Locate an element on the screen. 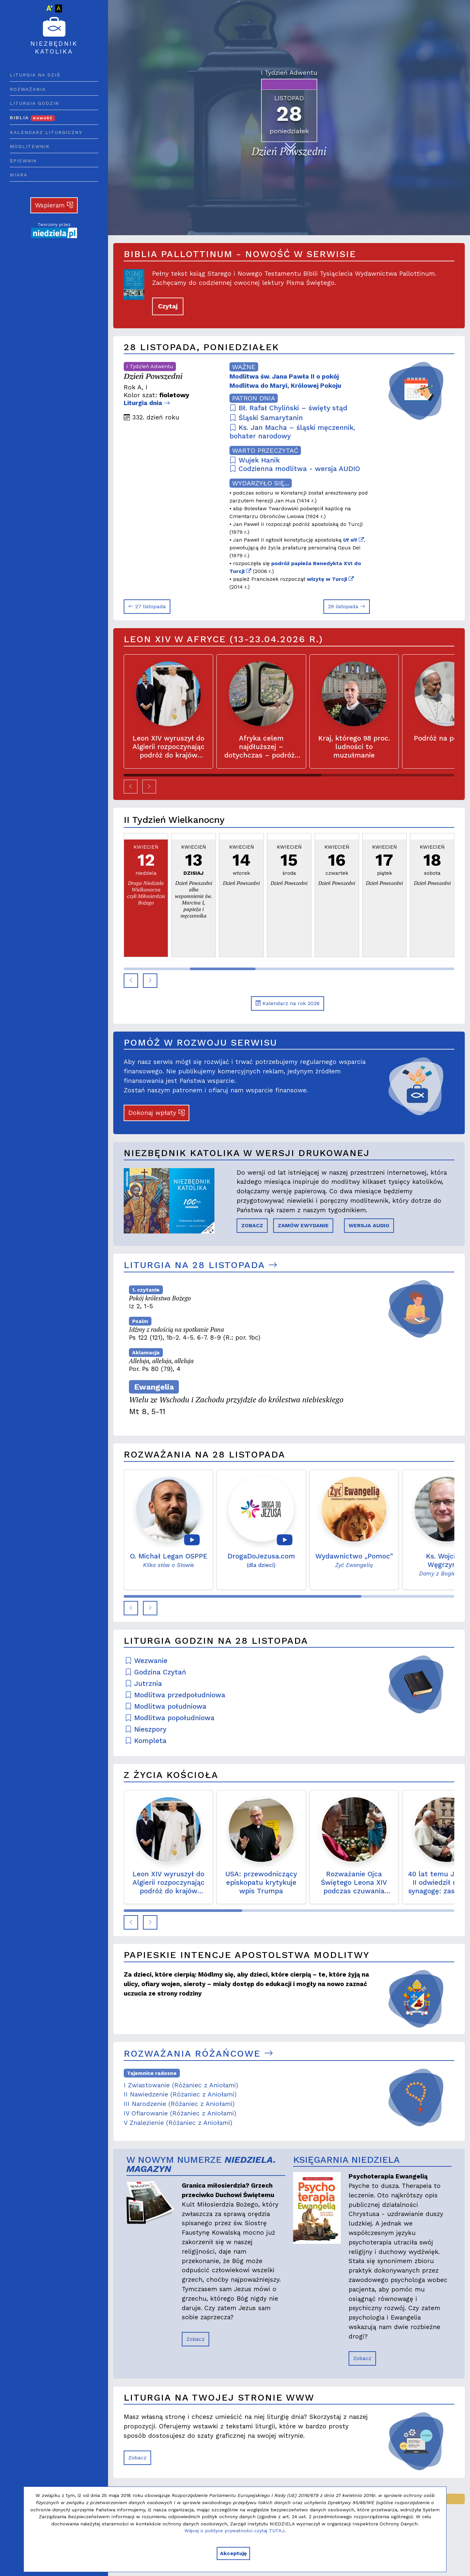 This screenshot has height=2576, width=470. [button] is located at coordinates (130, 786).